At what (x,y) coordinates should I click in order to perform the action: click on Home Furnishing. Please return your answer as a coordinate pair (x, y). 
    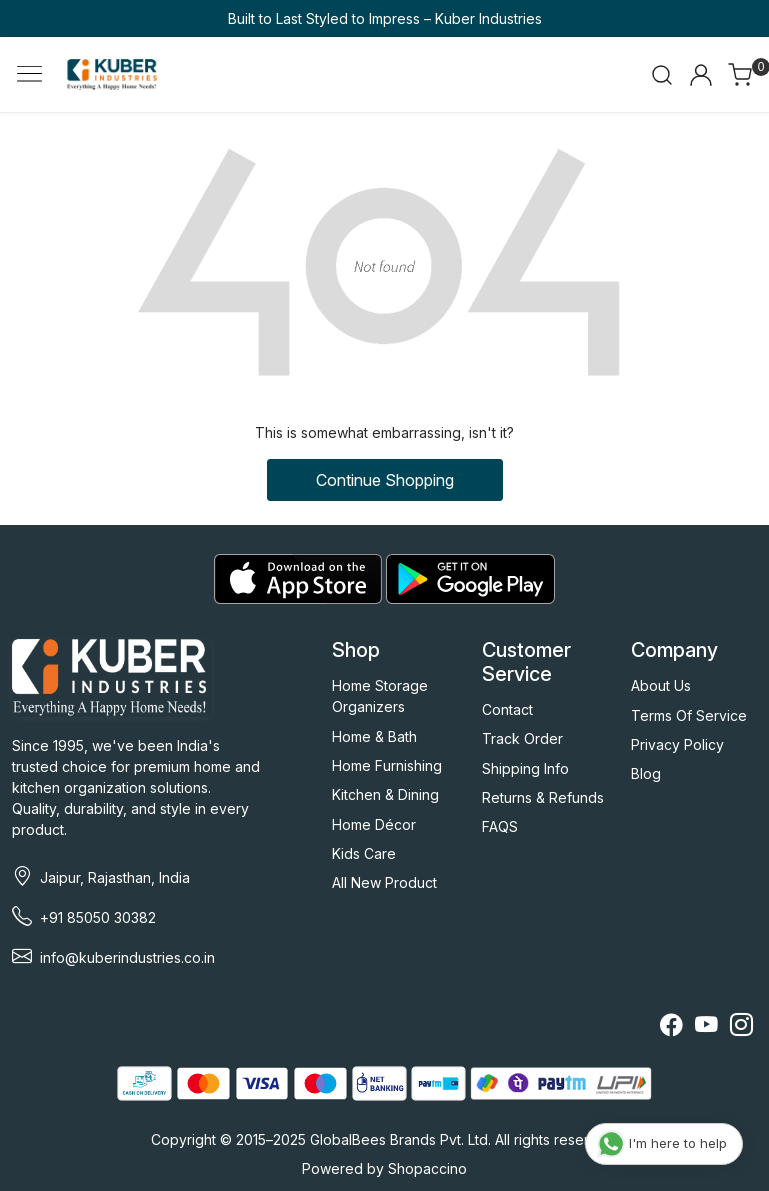
    Looking at the image, I should click on (387, 765).